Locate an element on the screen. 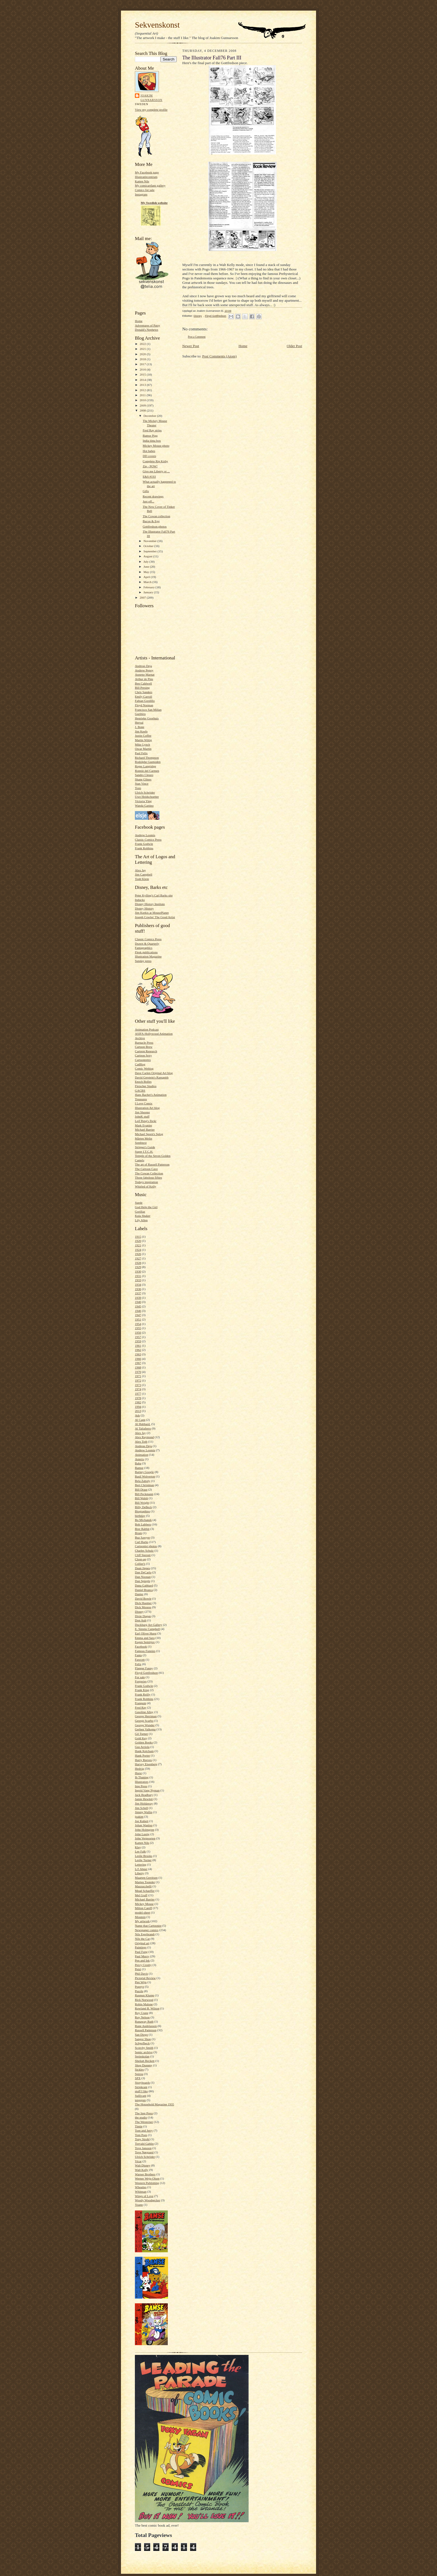  2021 is located at coordinates (143, 348).